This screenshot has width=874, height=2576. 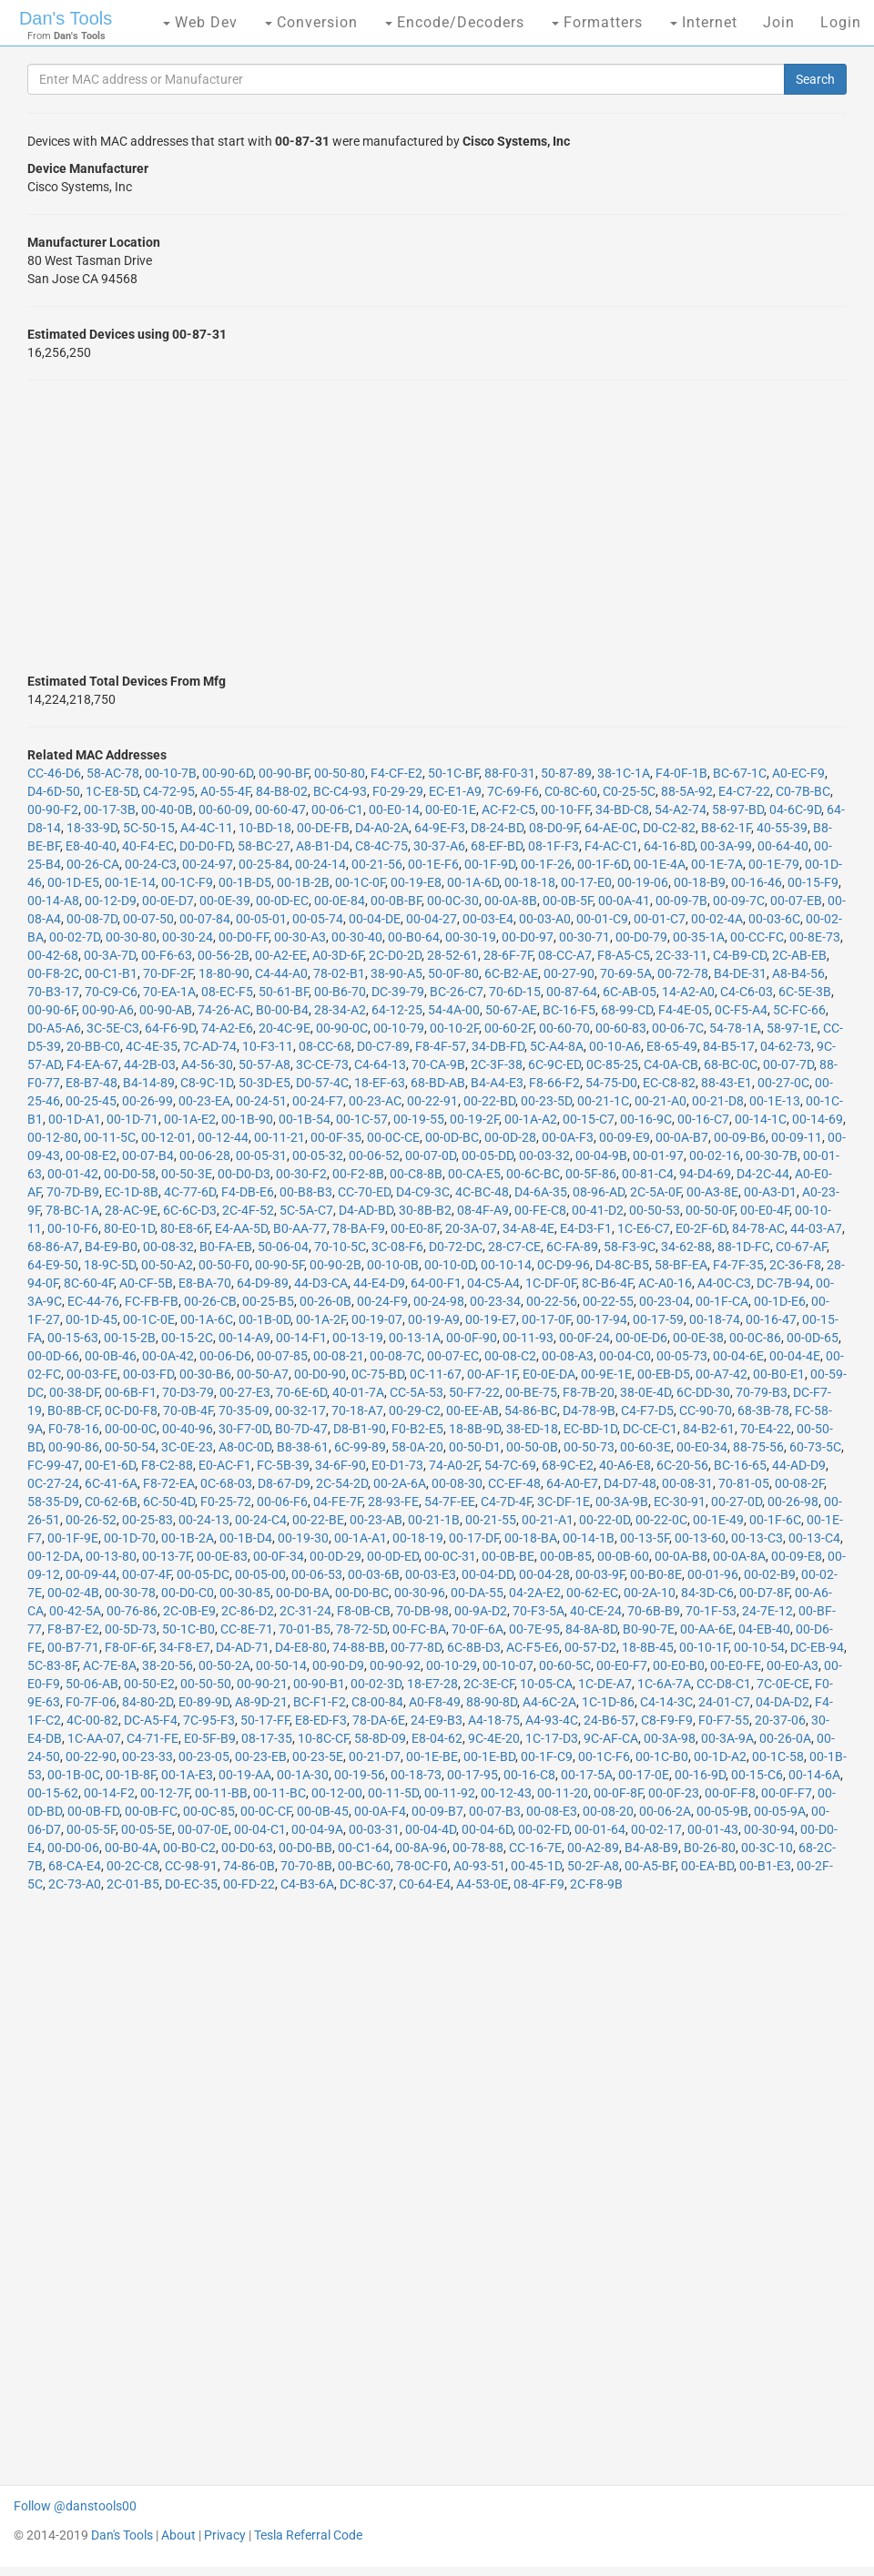 I want to click on E0-0E-DA, so click(x=549, y=1374).